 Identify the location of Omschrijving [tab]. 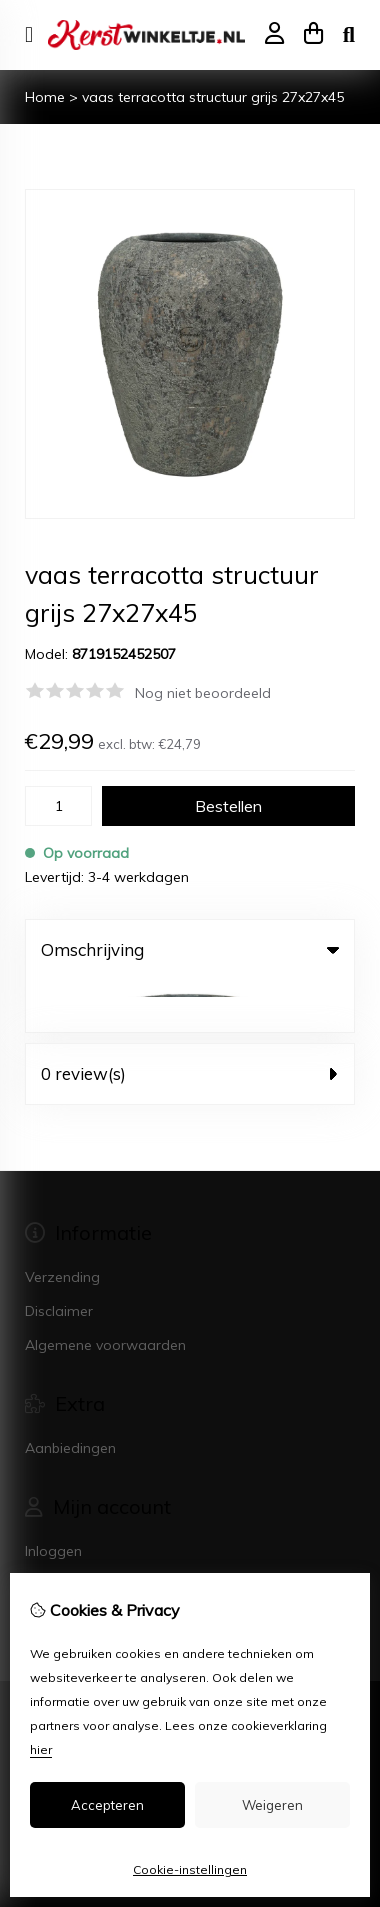
(190, 949).